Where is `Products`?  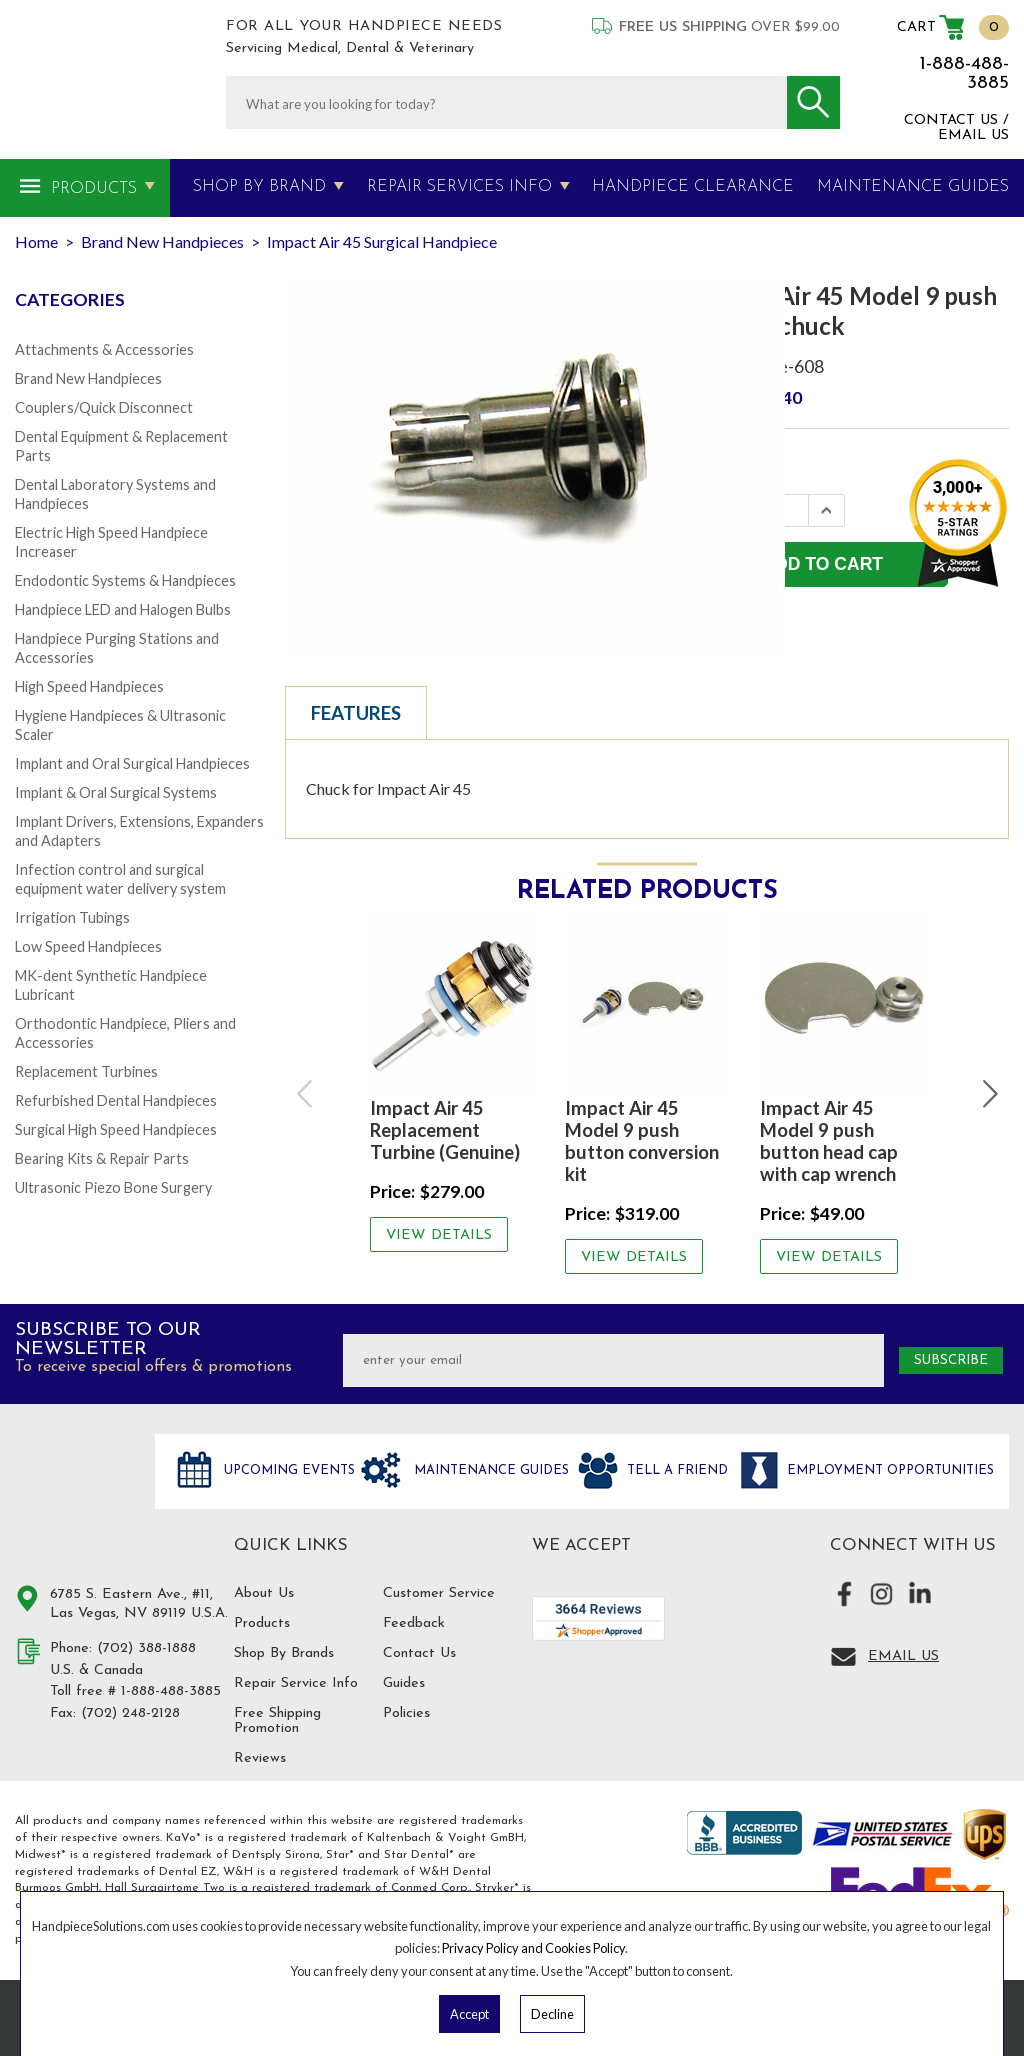
Products is located at coordinates (94, 189).